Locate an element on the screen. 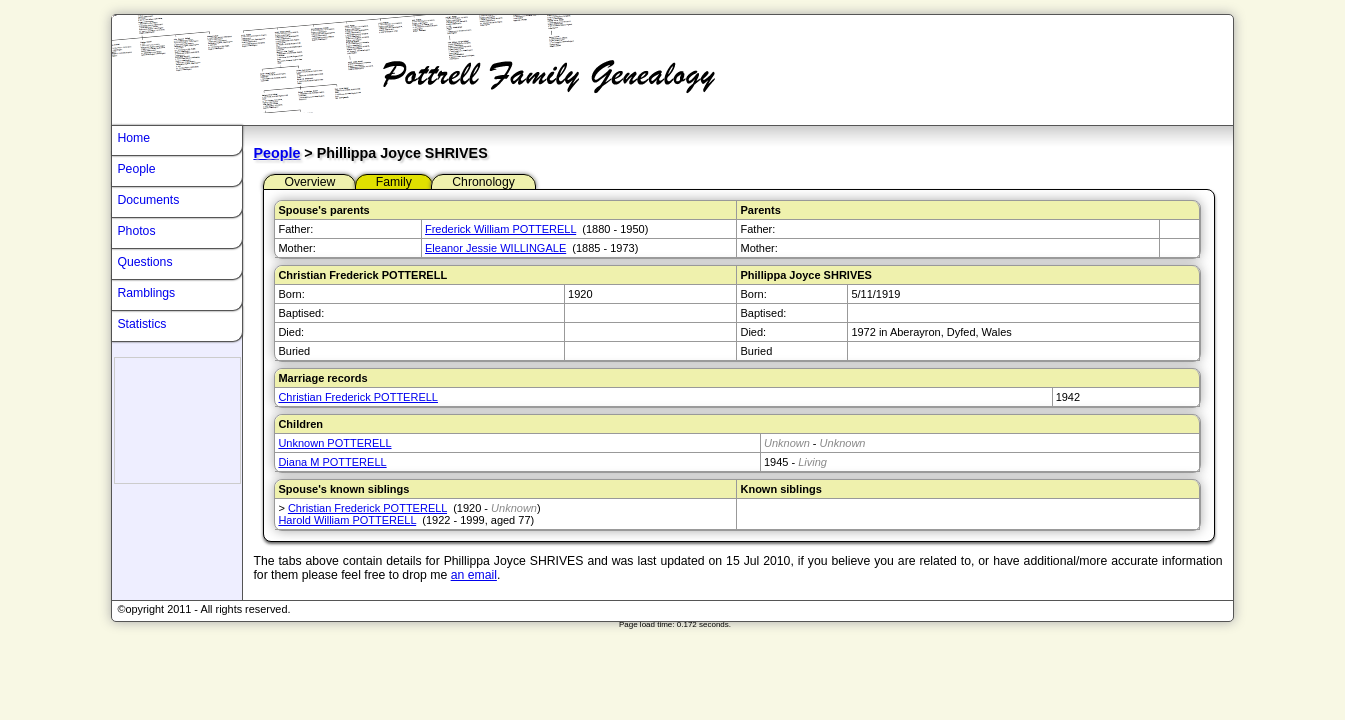 Image resolution: width=1345 pixels, height=720 pixels. Christian Frederick POTTERELL is located at coordinates (358, 397).